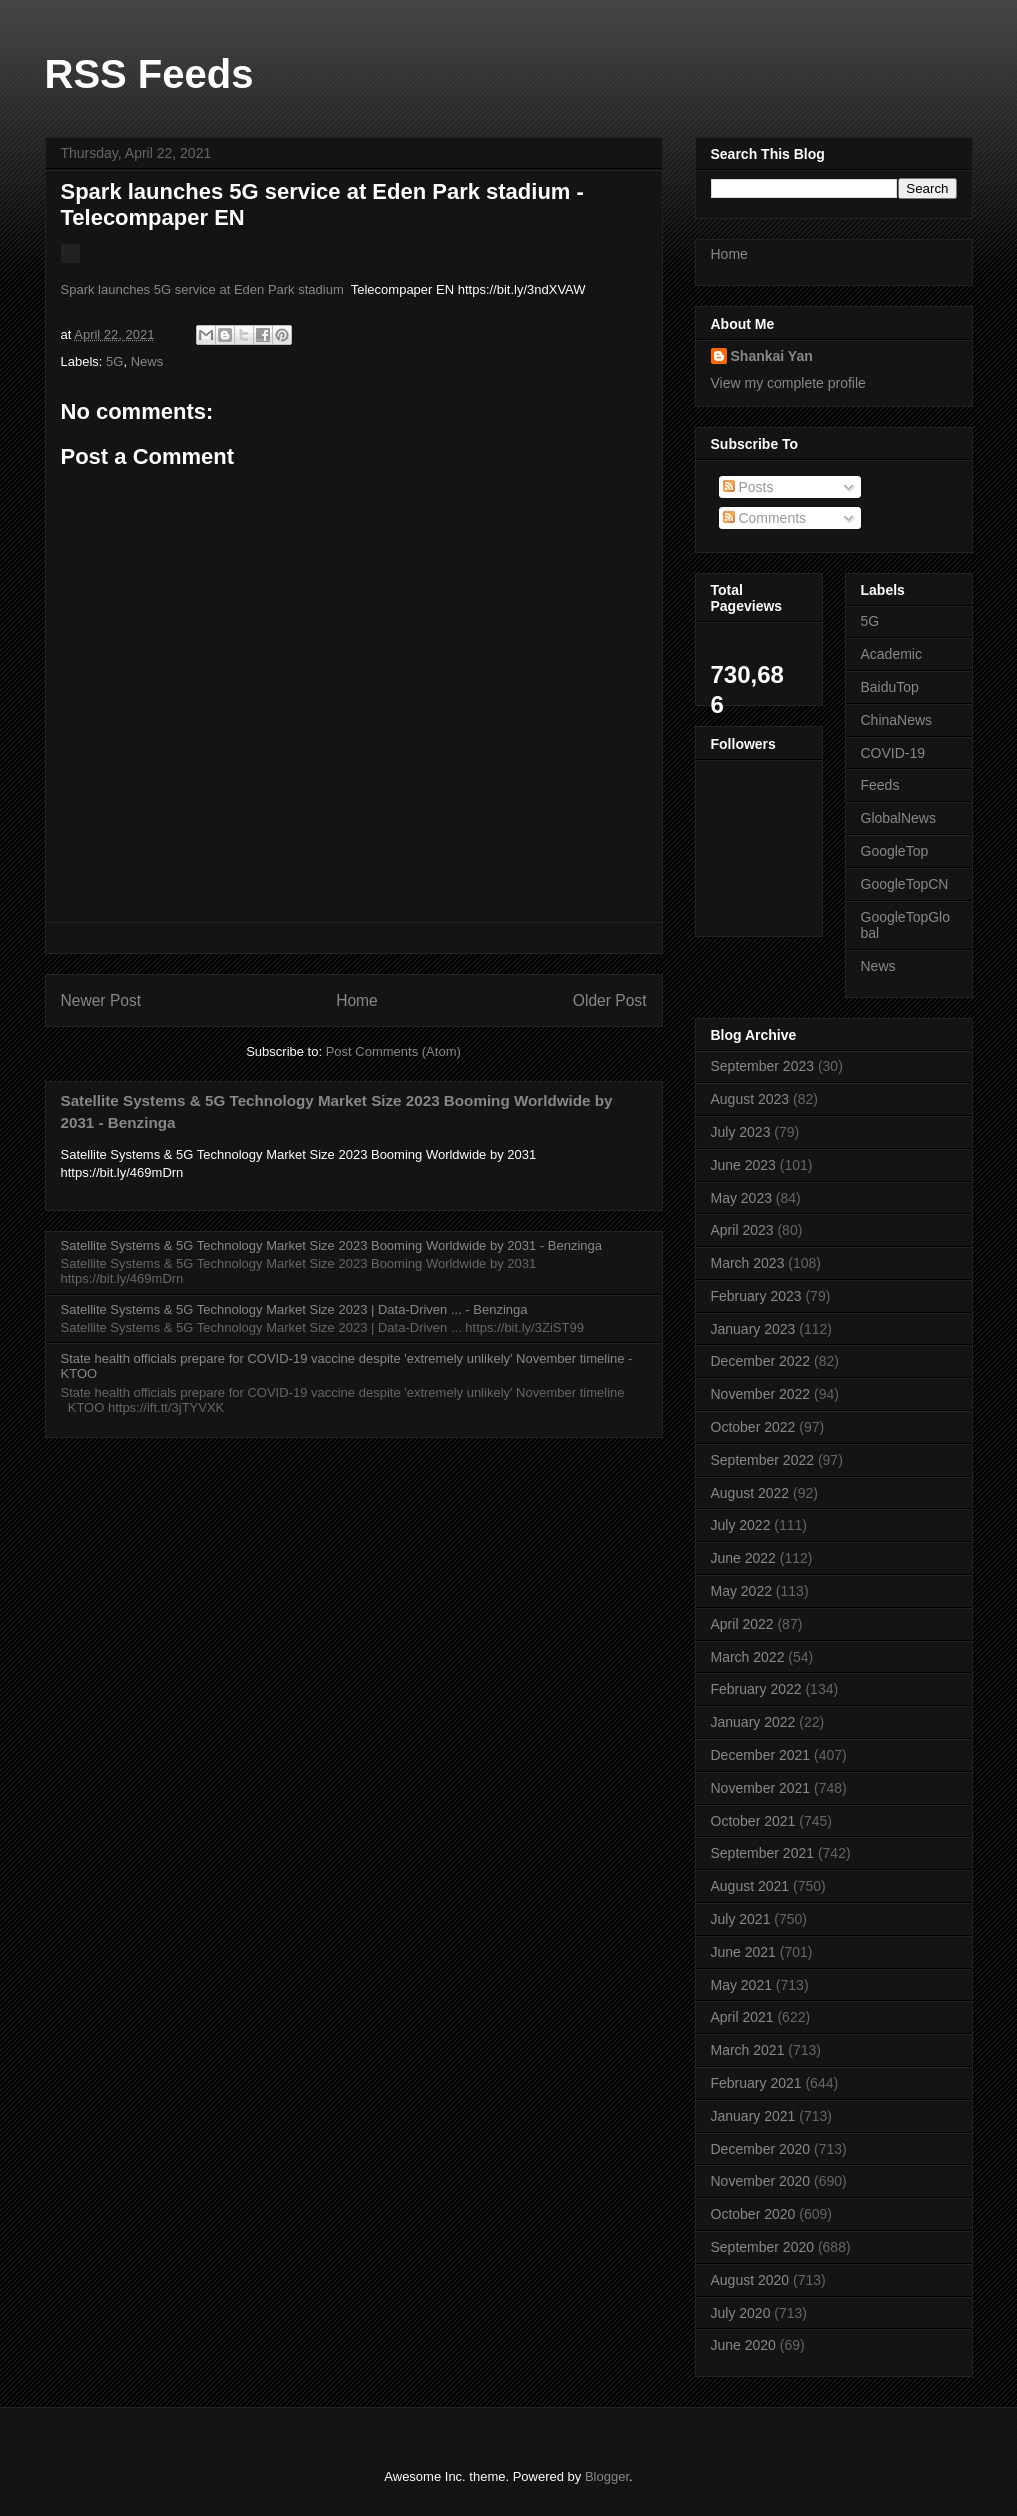 The image size is (1017, 2516). Describe the element at coordinates (741, 2313) in the screenshot. I see `July 2020` at that location.